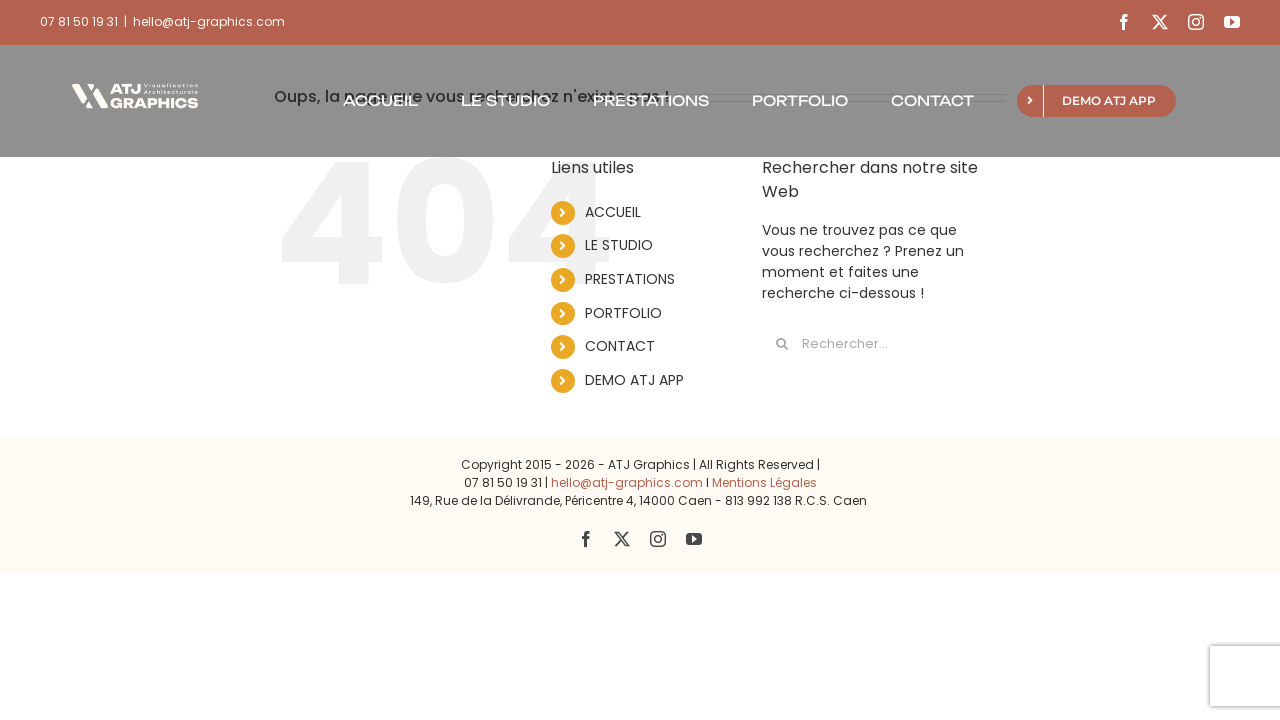 This screenshot has height=720, width=1280. Describe the element at coordinates (623, 313) in the screenshot. I see `PORTFOLIO` at that location.